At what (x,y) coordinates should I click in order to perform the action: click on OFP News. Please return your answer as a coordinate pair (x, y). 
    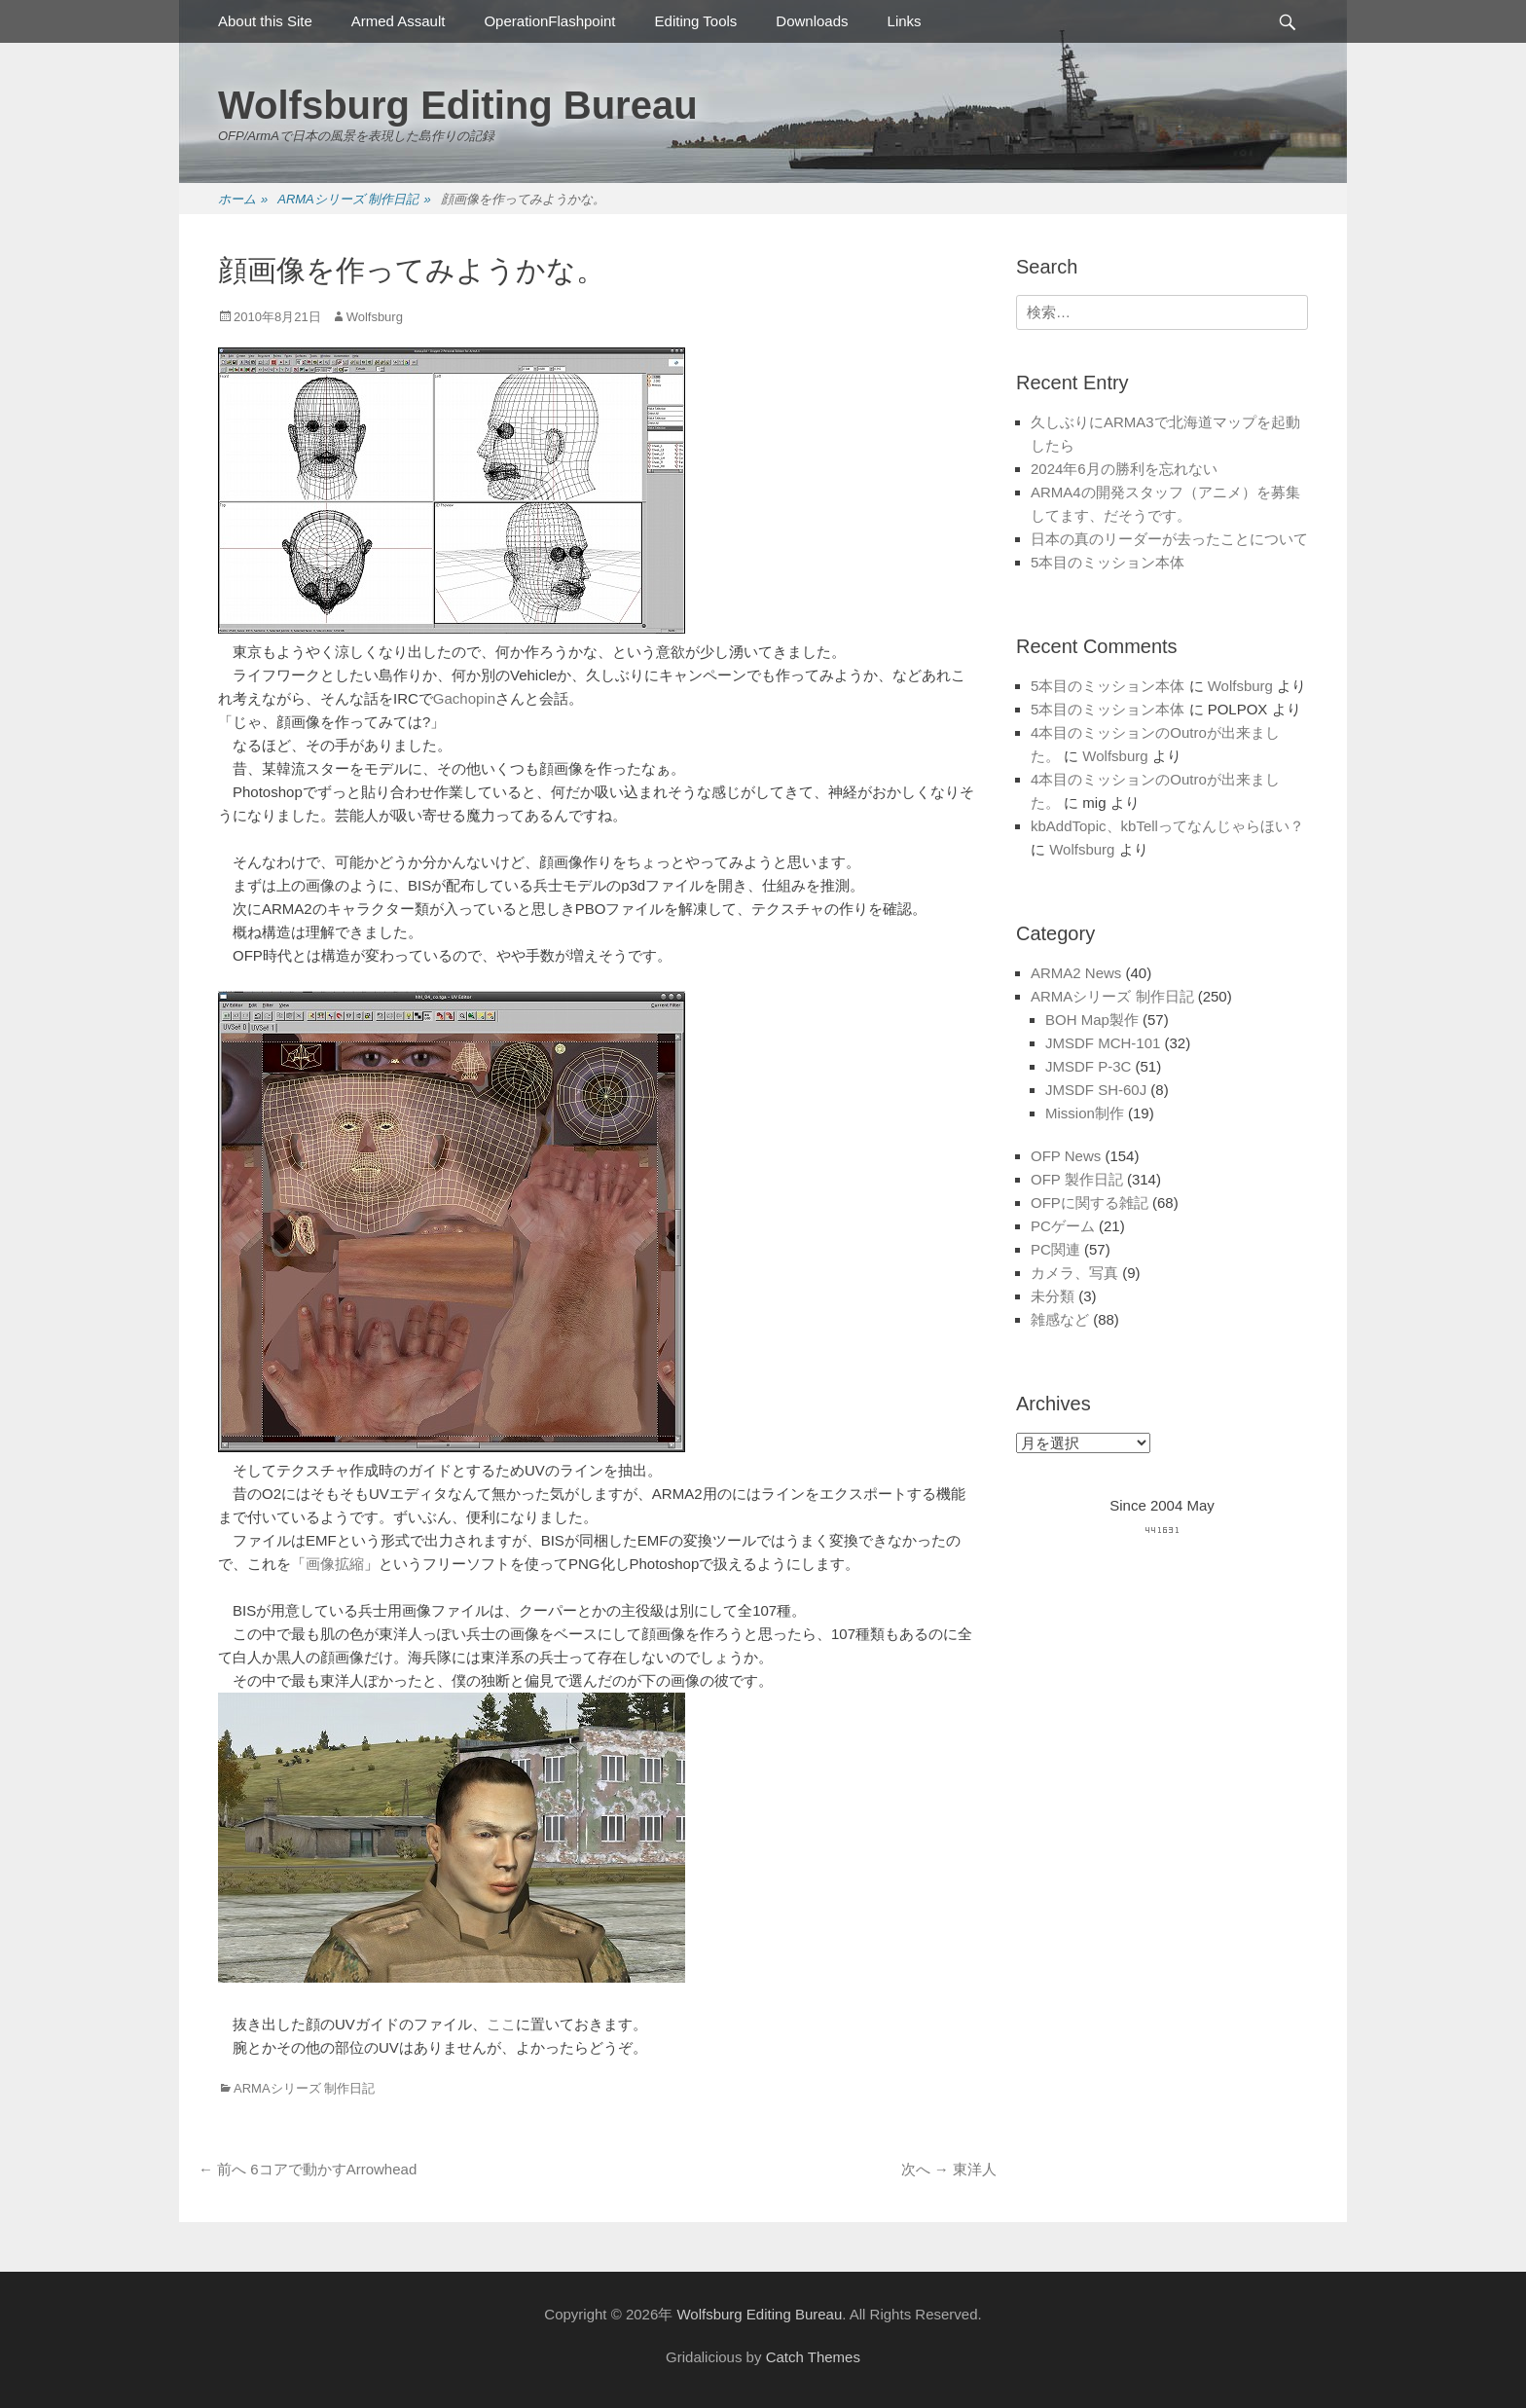
    Looking at the image, I should click on (1066, 1156).